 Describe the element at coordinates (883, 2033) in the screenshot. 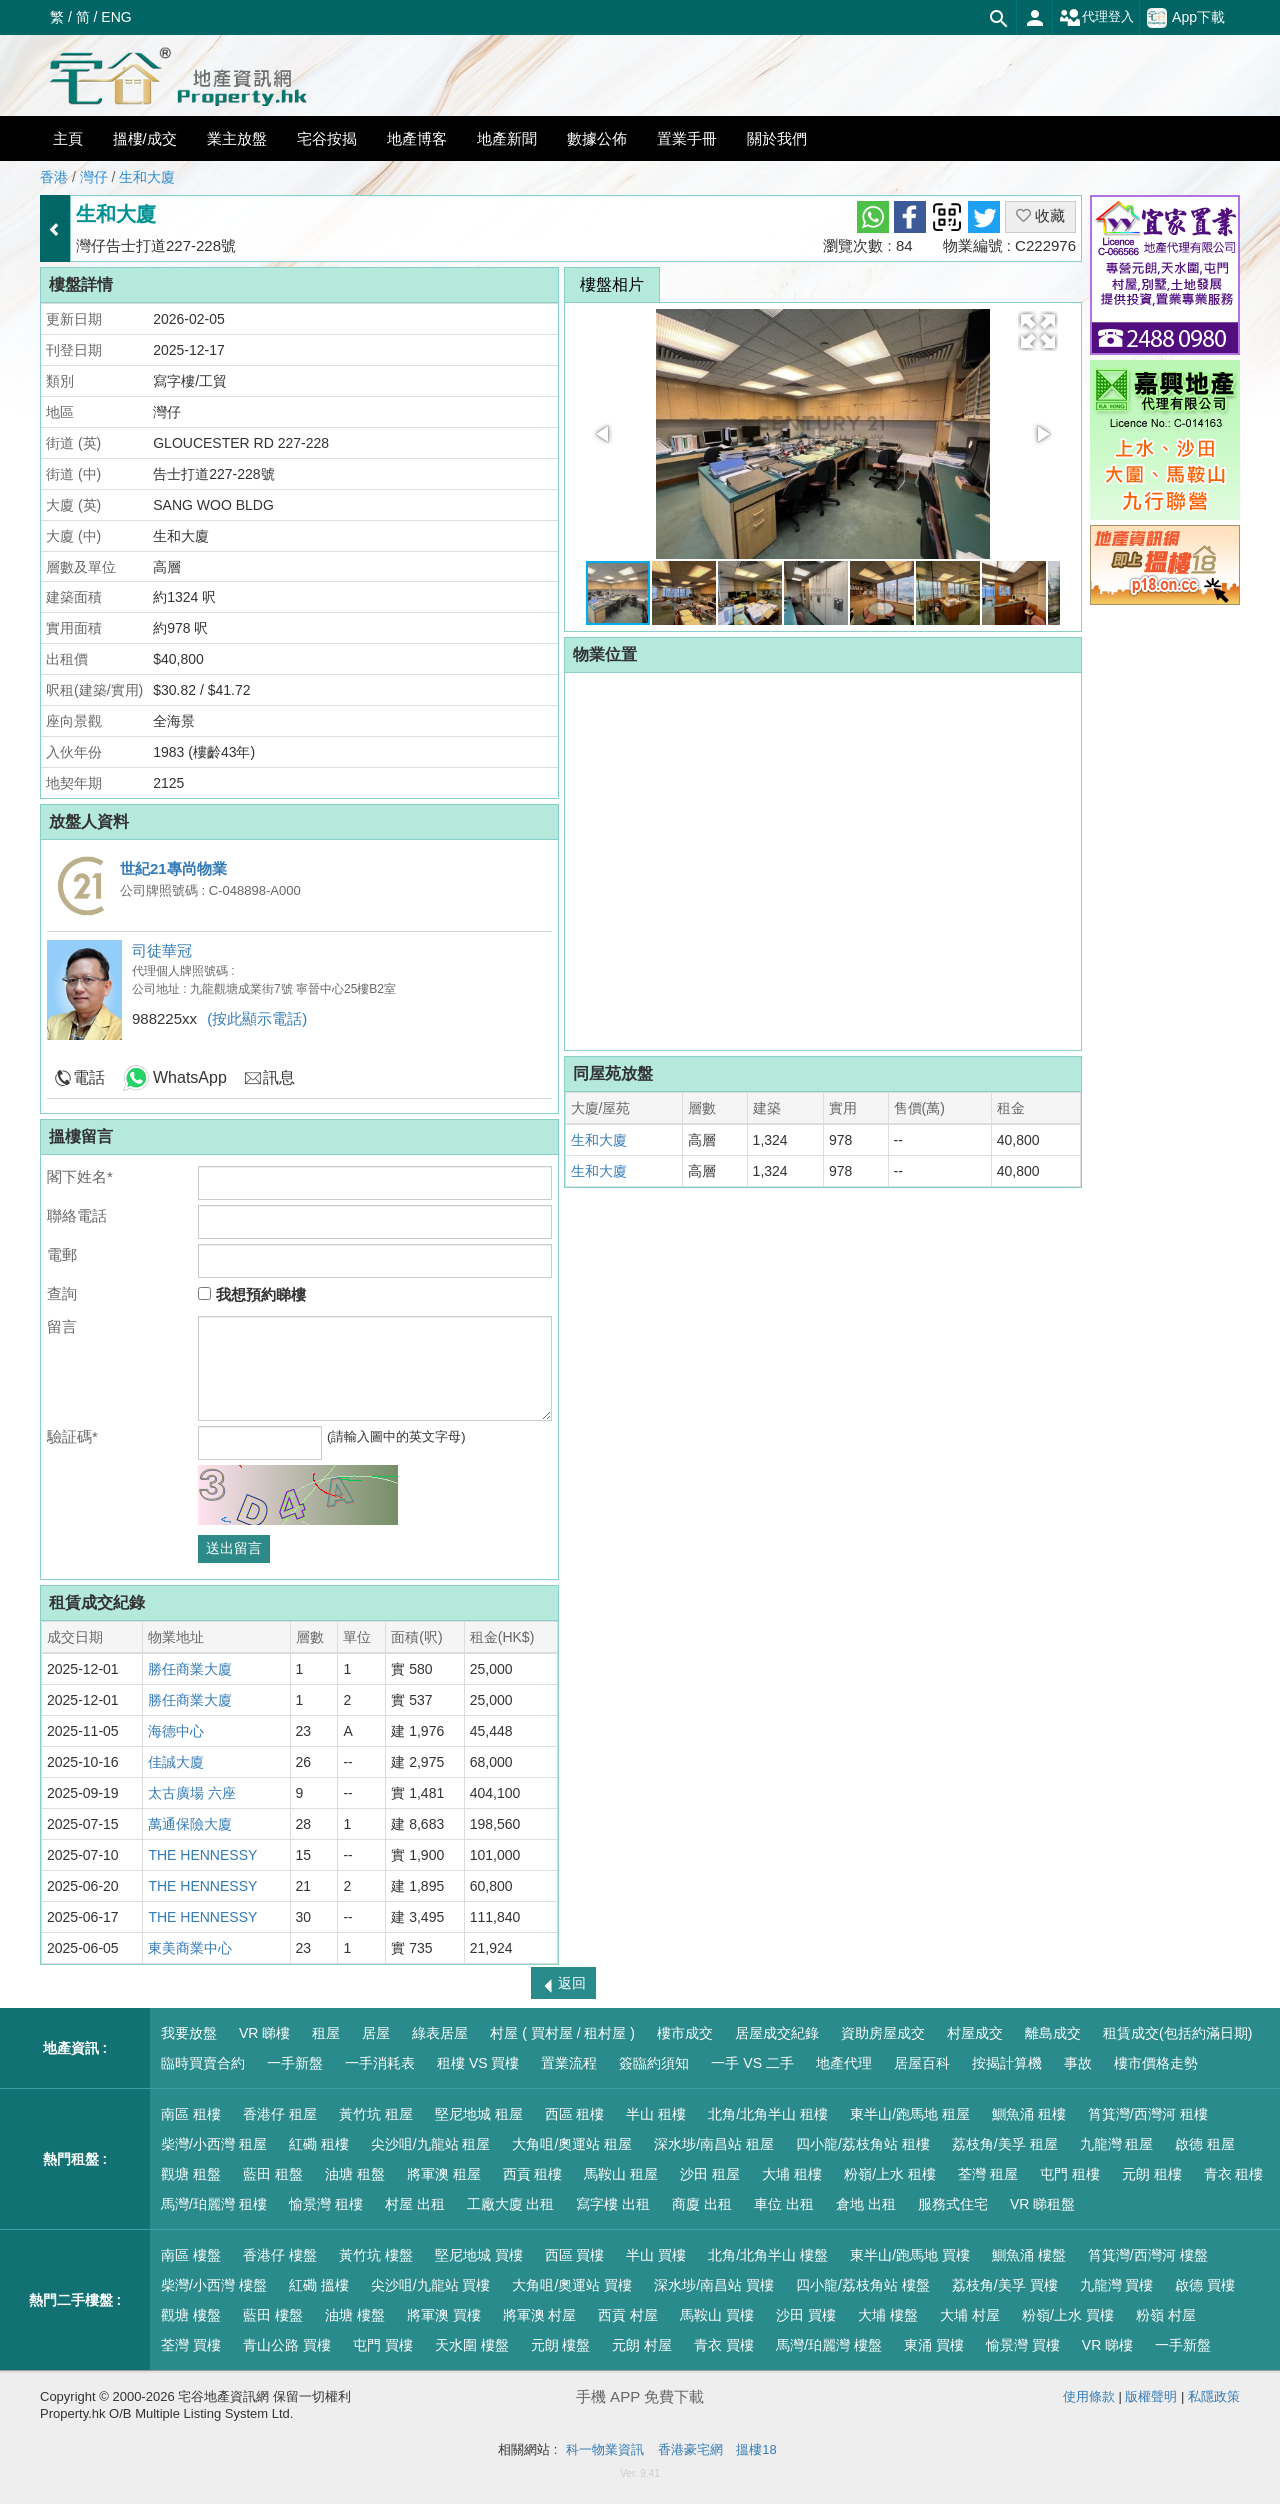

I see `資助房屋成交` at that location.